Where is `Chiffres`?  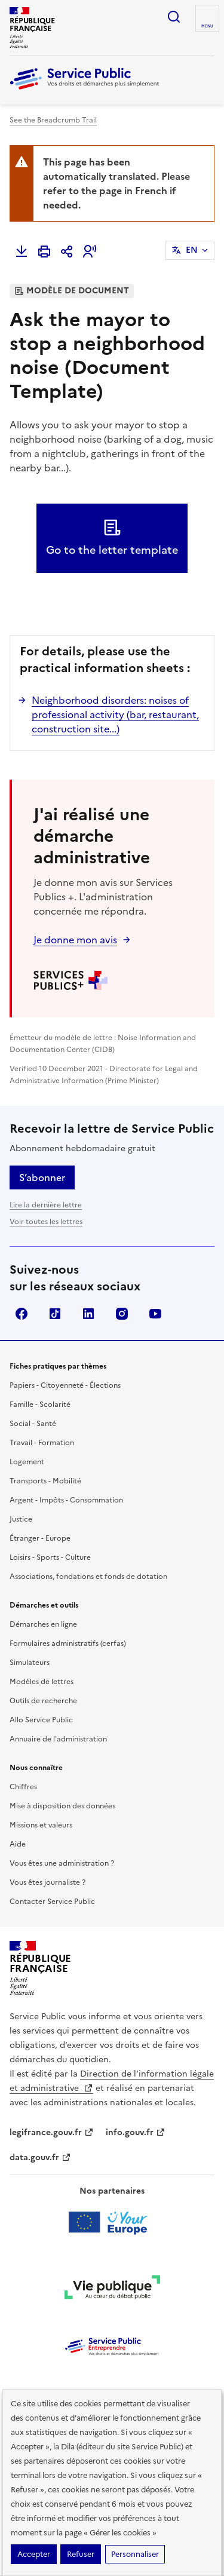 Chiffres is located at coordinates (23, 1786).